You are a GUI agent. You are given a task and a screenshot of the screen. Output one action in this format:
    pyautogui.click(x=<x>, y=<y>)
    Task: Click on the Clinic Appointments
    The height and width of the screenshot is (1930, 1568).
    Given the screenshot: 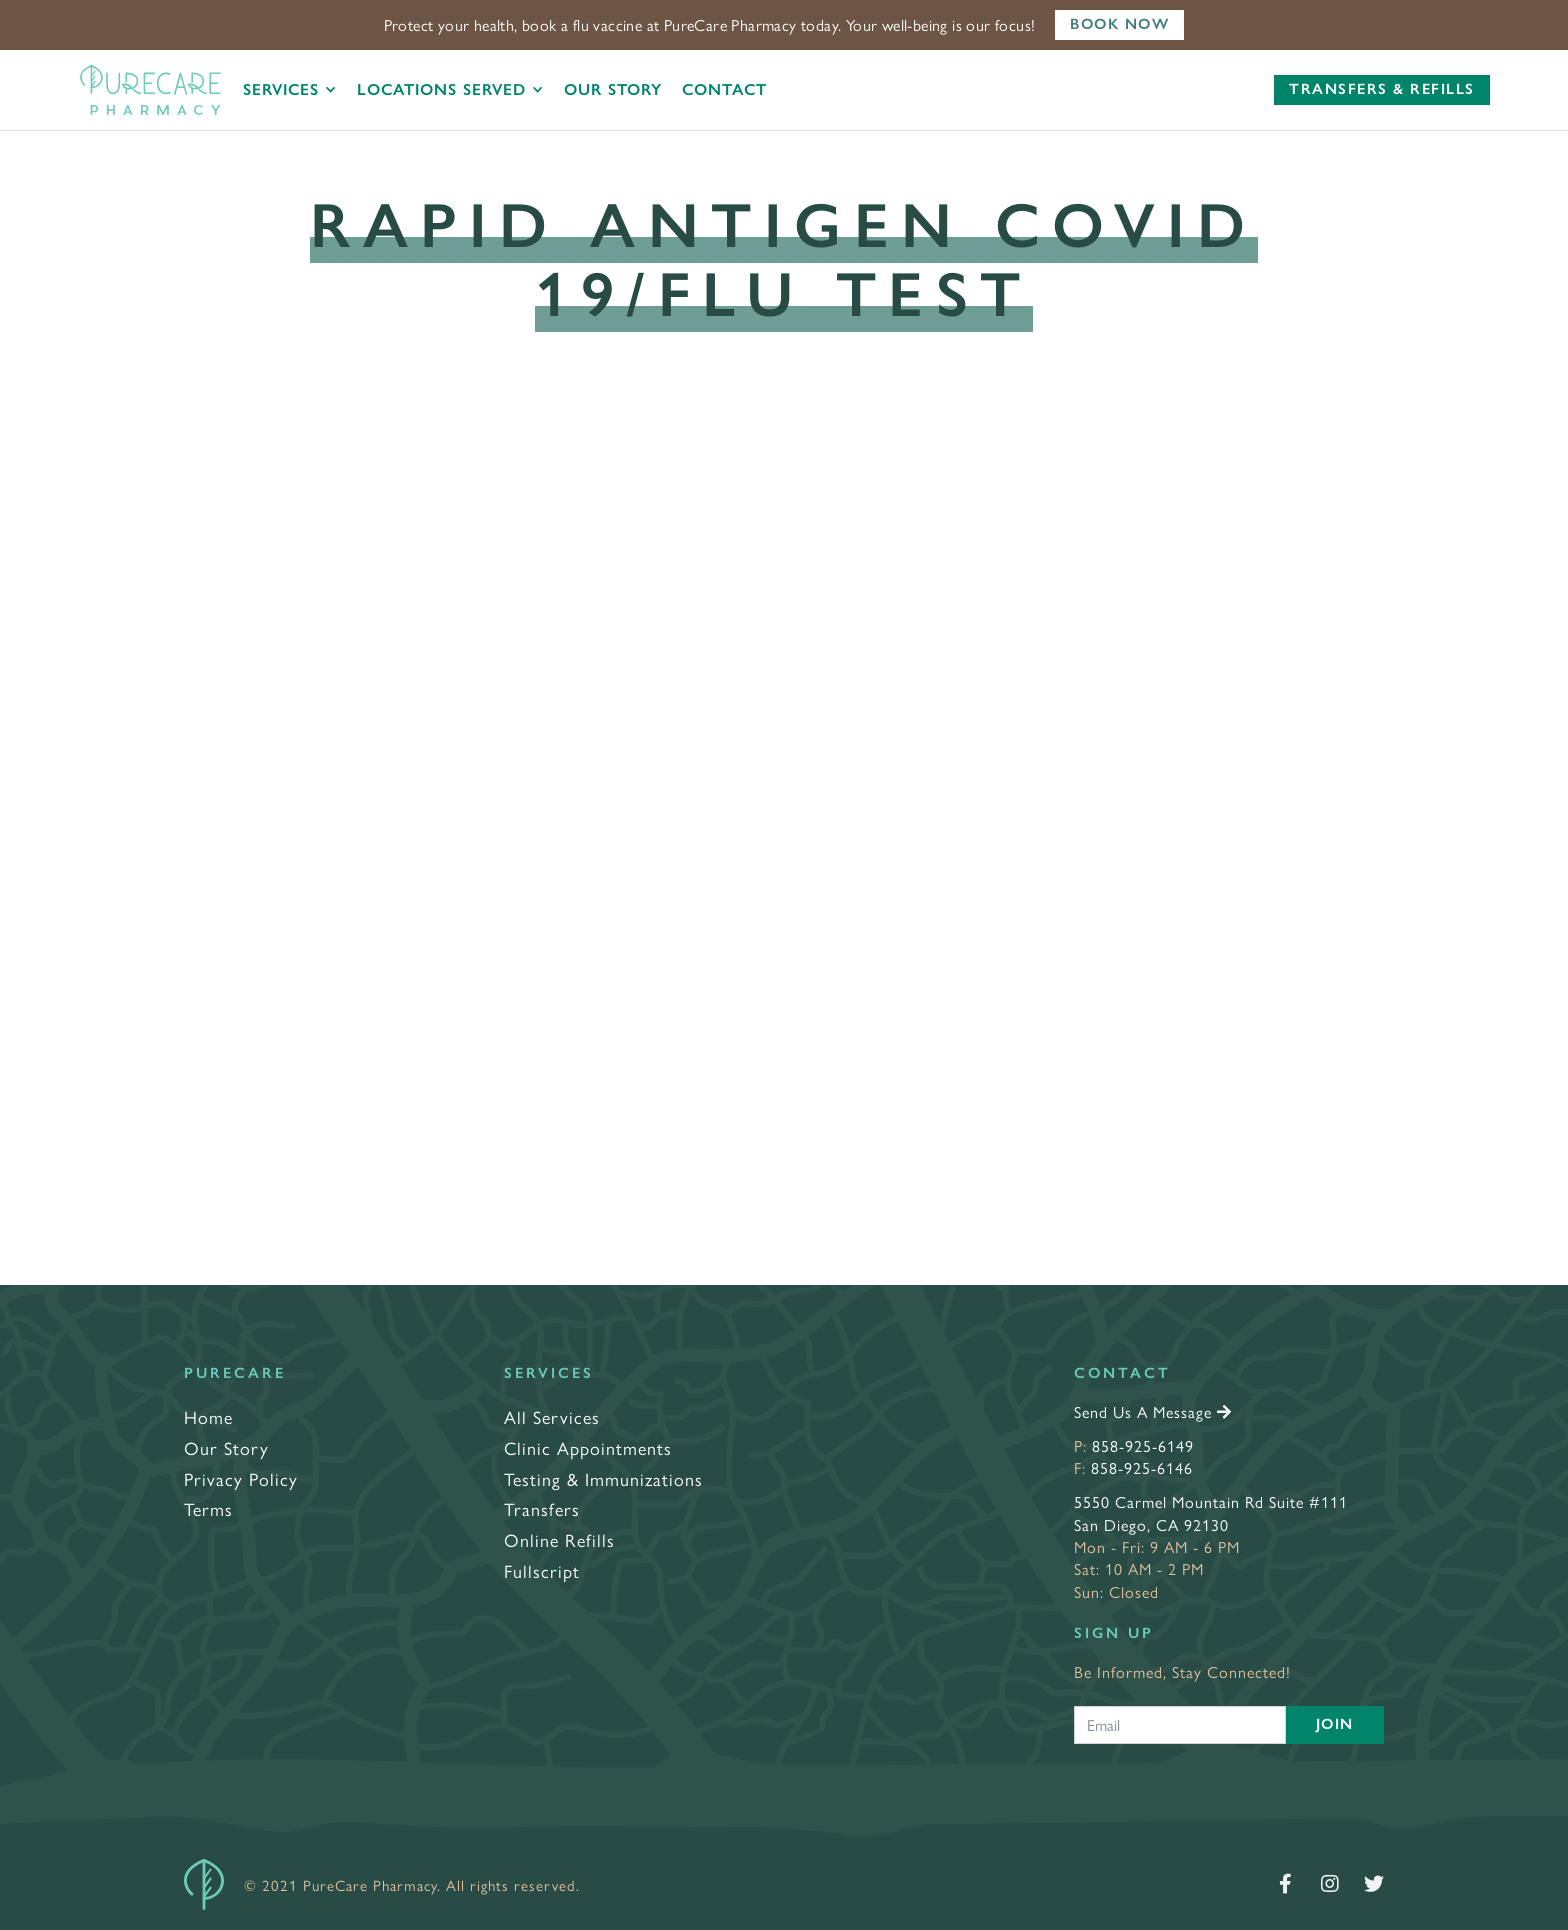 What is the action you would take?
    pyautogui.click(x=588, y=1447)
    